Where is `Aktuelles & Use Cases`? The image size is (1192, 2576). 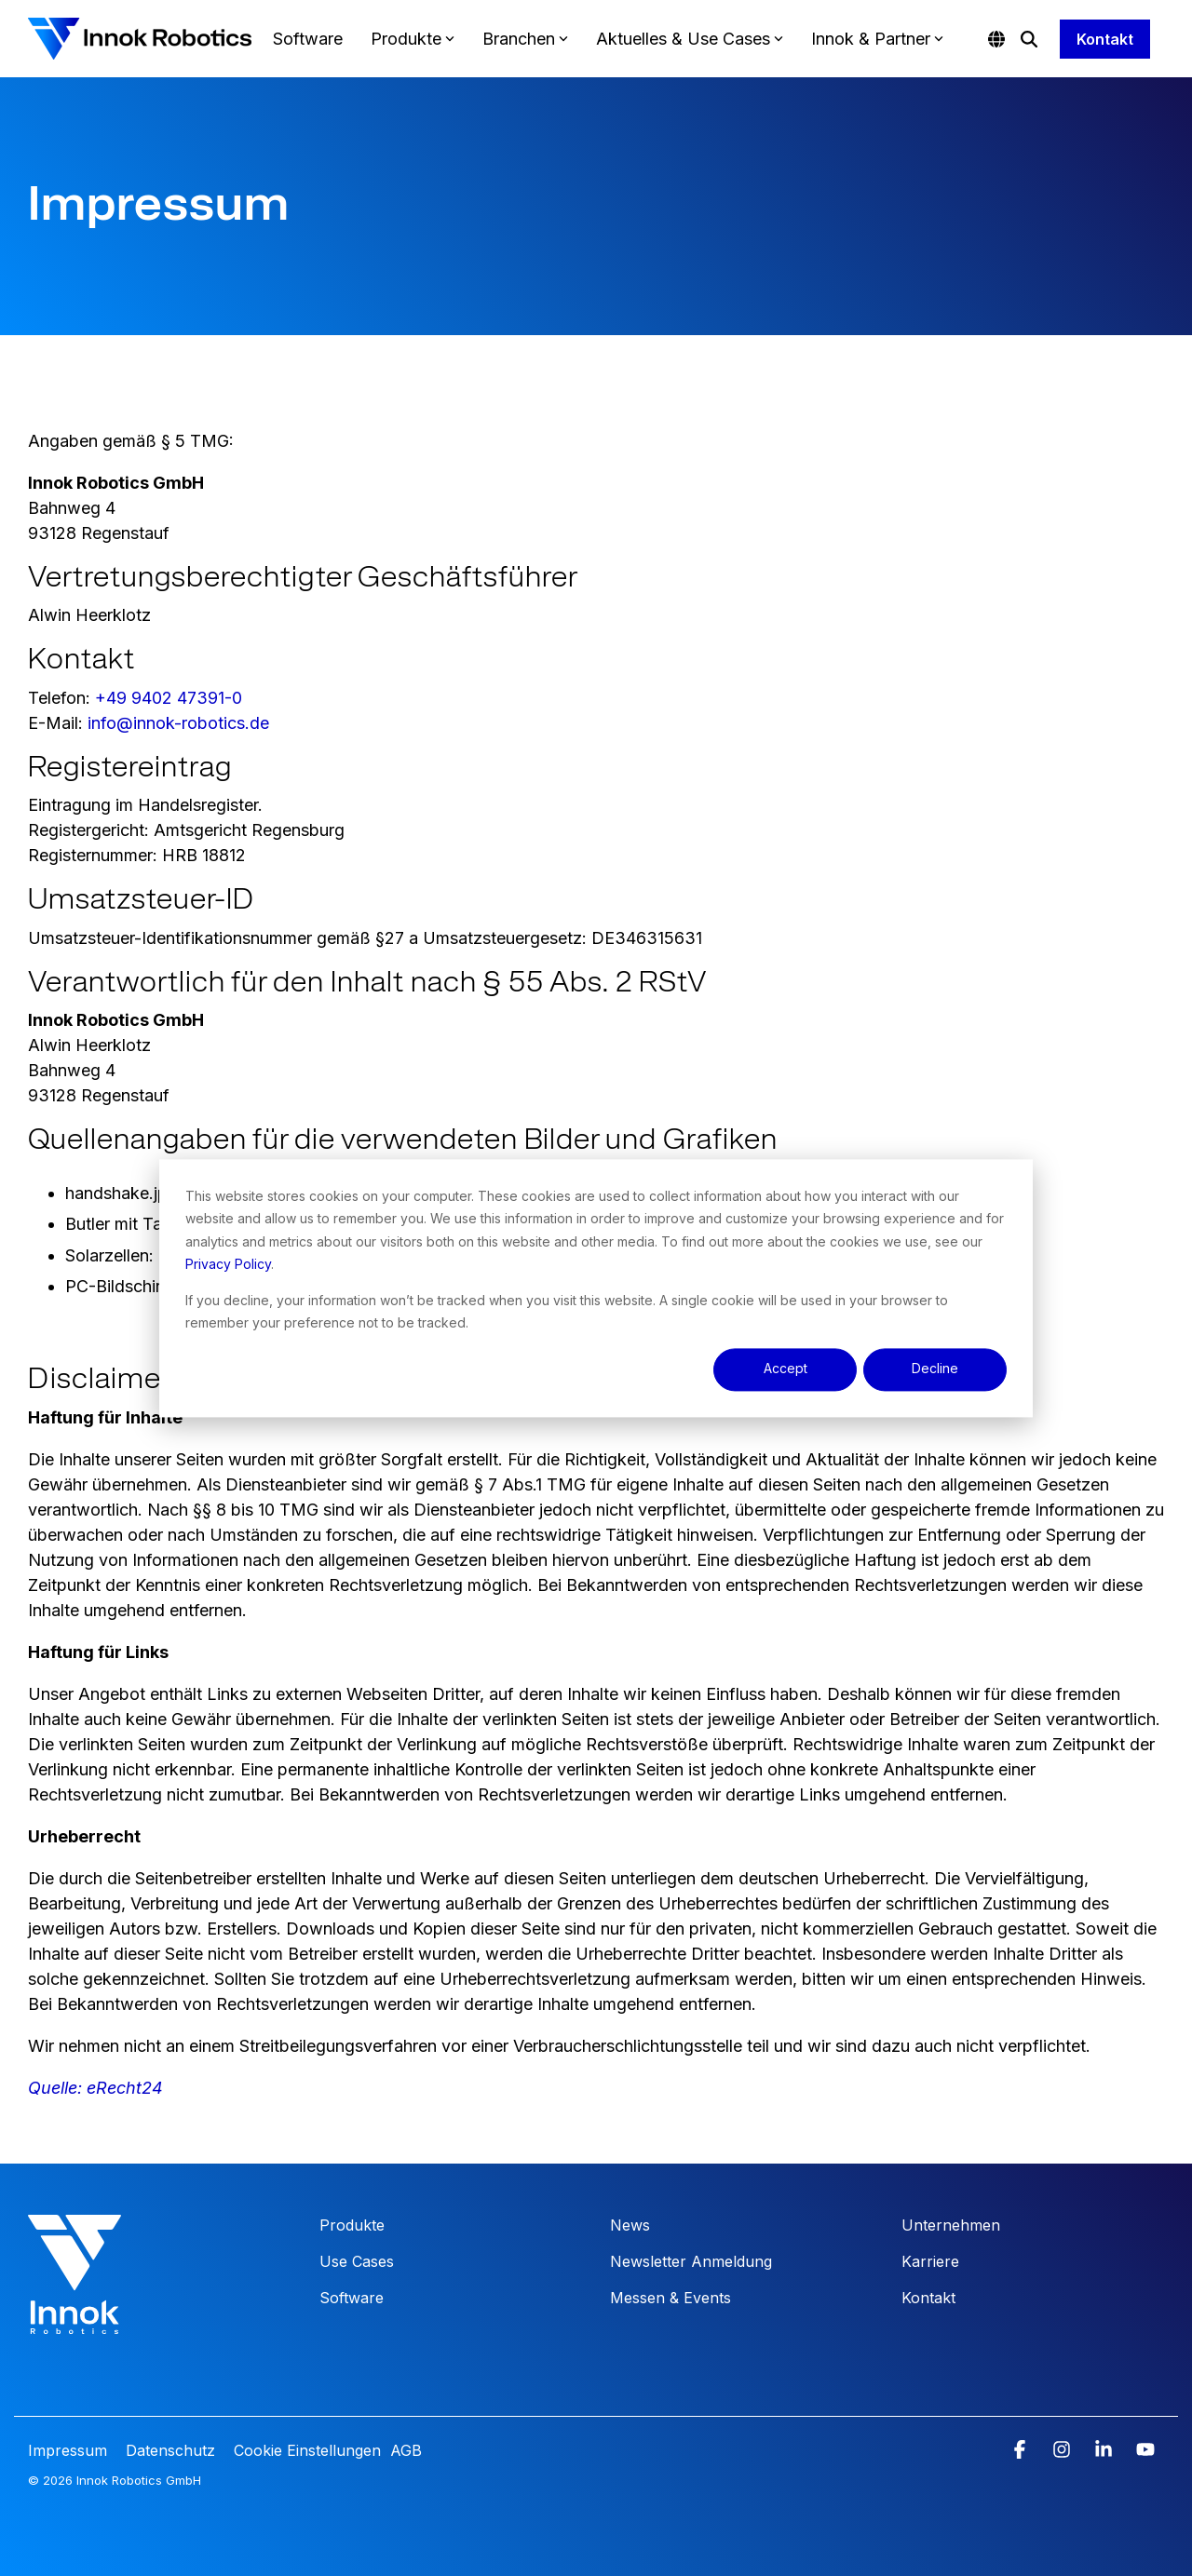 Aktuelles & Use Cases is located at coordinates (689, 38).